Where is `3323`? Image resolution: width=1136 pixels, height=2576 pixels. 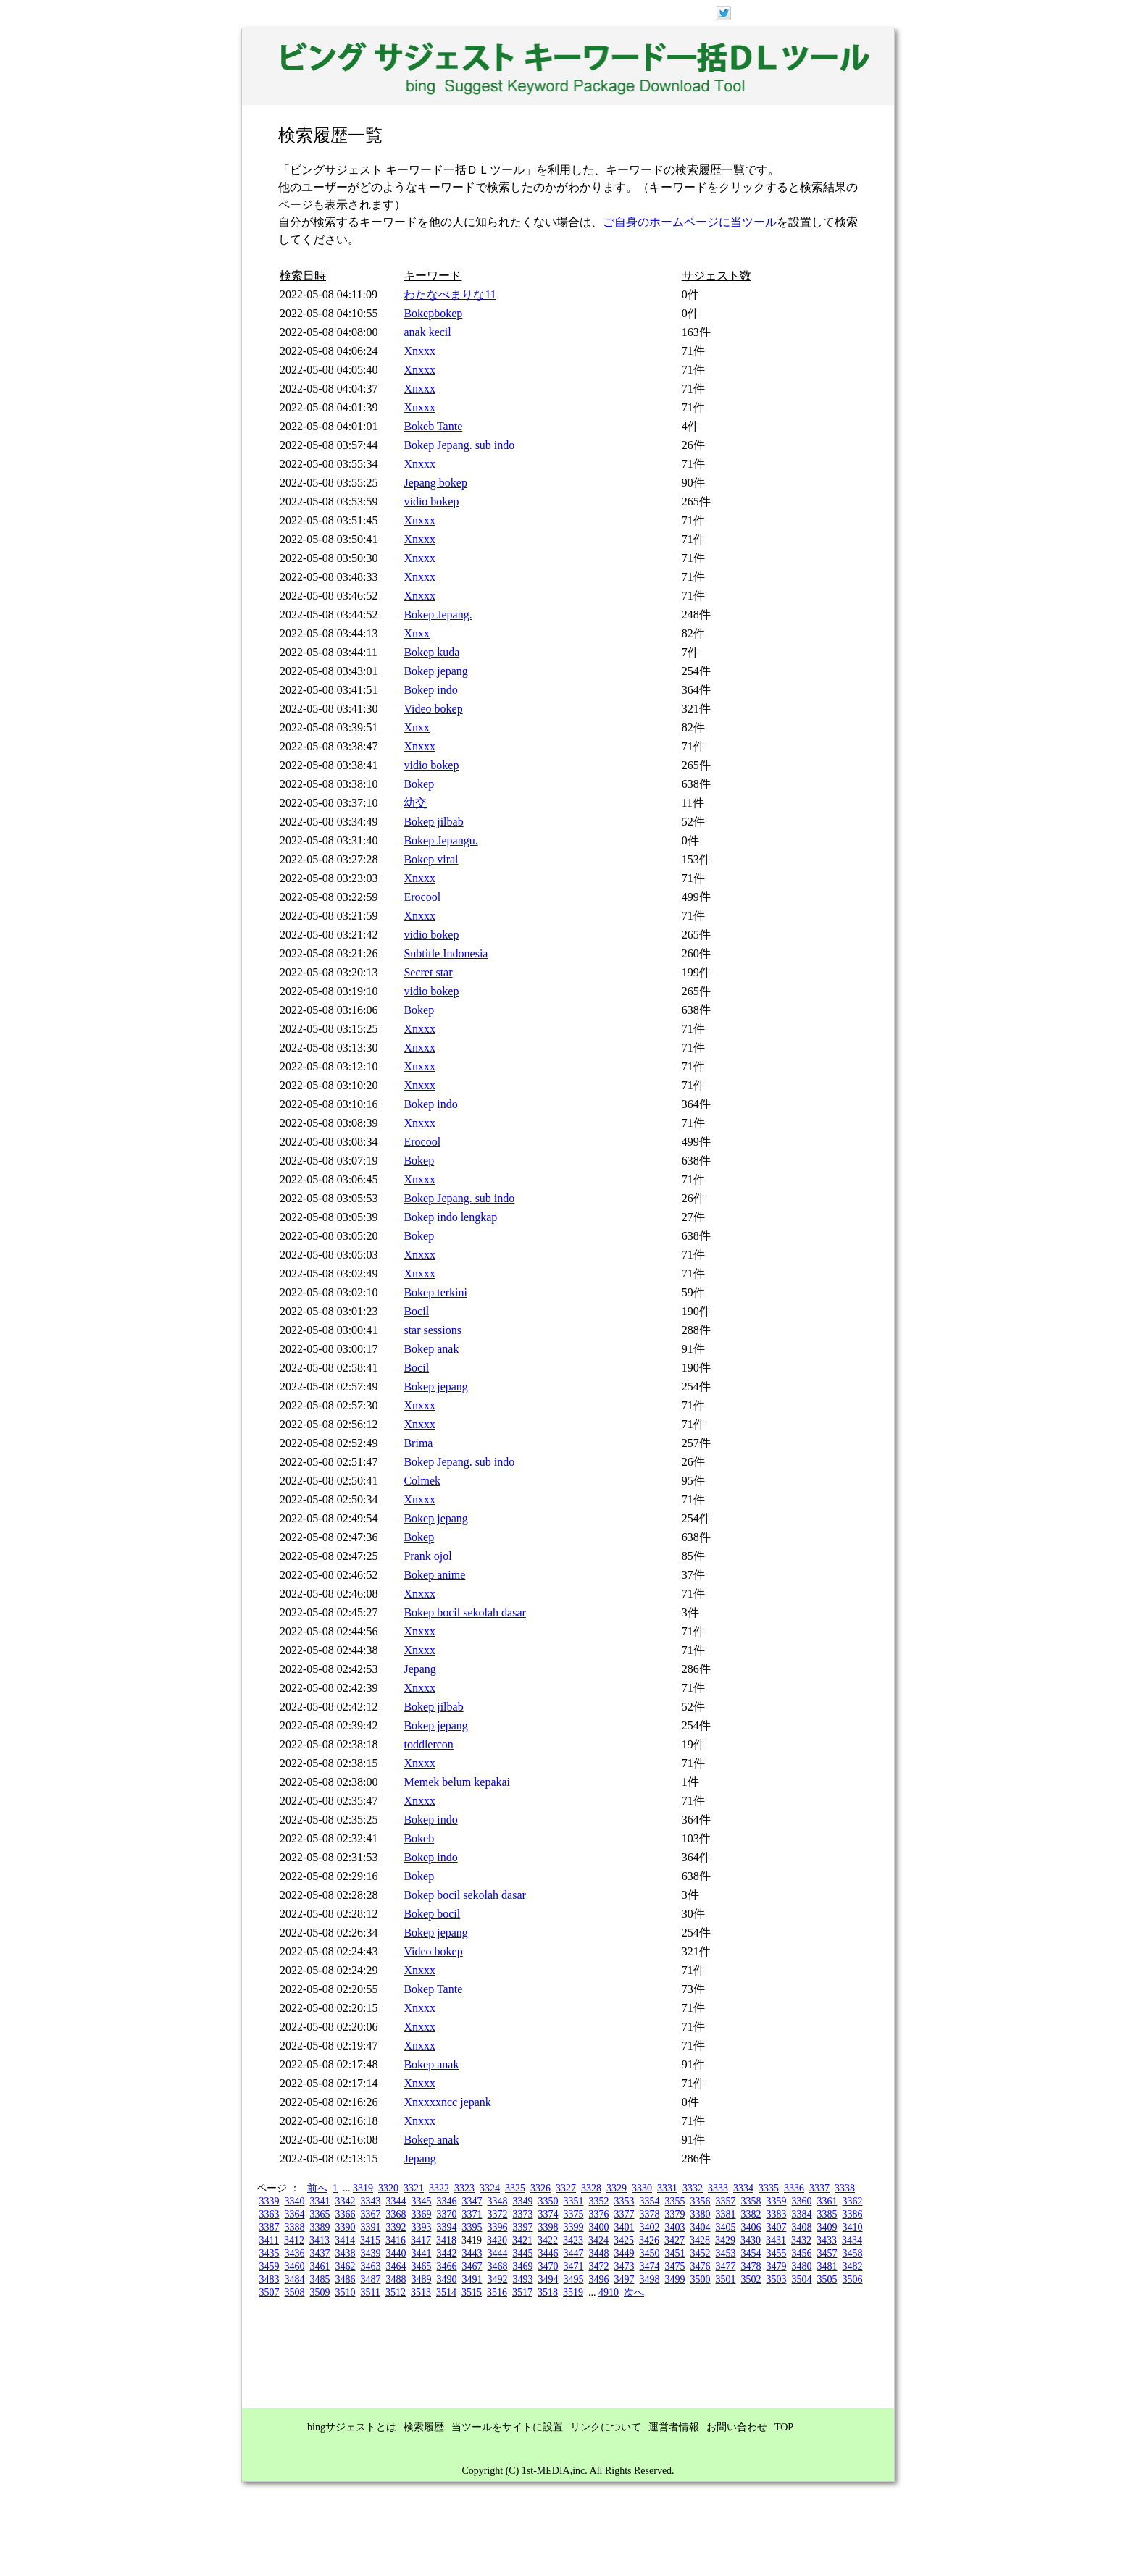
3323 is located at coordinates (464, 2188).